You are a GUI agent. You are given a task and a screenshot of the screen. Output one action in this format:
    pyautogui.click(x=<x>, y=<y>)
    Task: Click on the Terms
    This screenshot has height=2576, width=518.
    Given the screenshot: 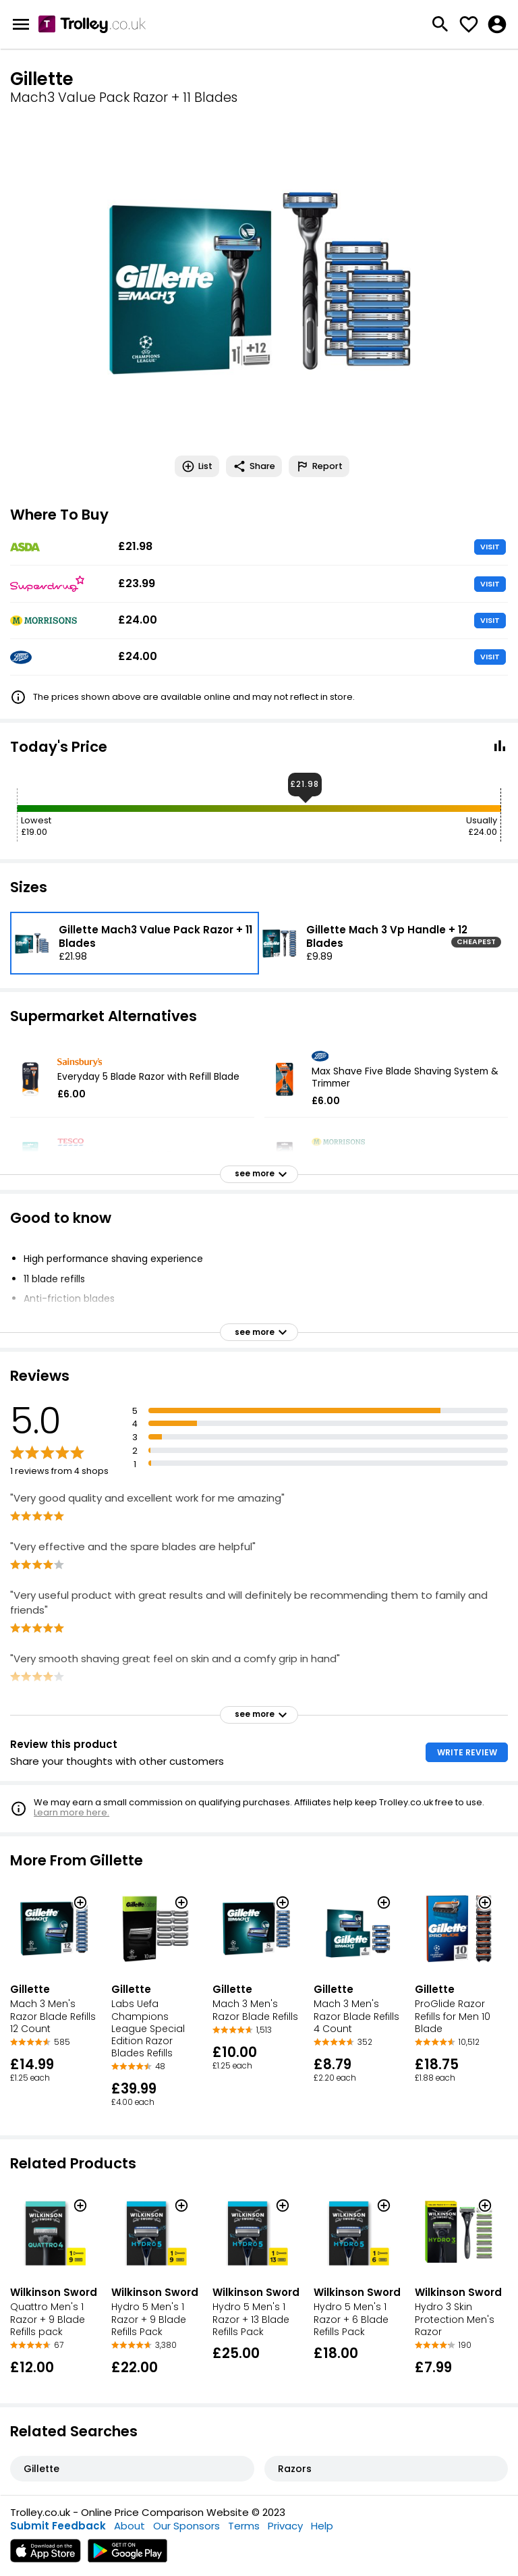 What is the action you would take?
    pyautogui.click(x=244, y=2526)
    